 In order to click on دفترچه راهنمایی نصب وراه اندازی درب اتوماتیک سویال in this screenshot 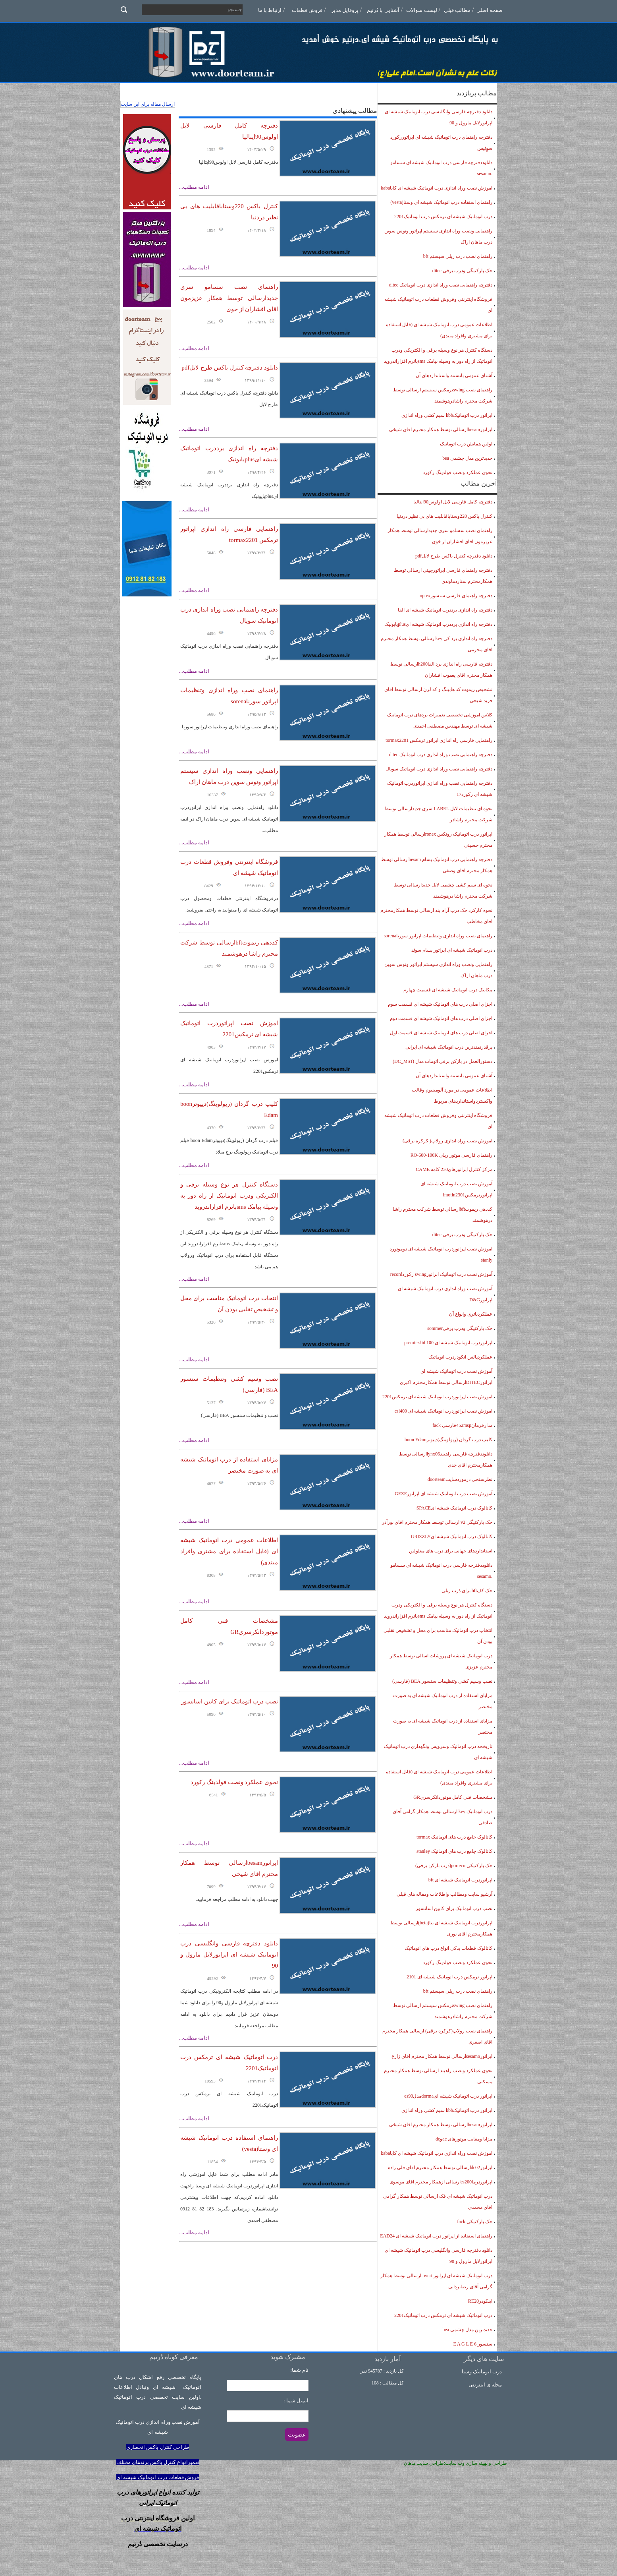, I will do `click(439, 769)`.